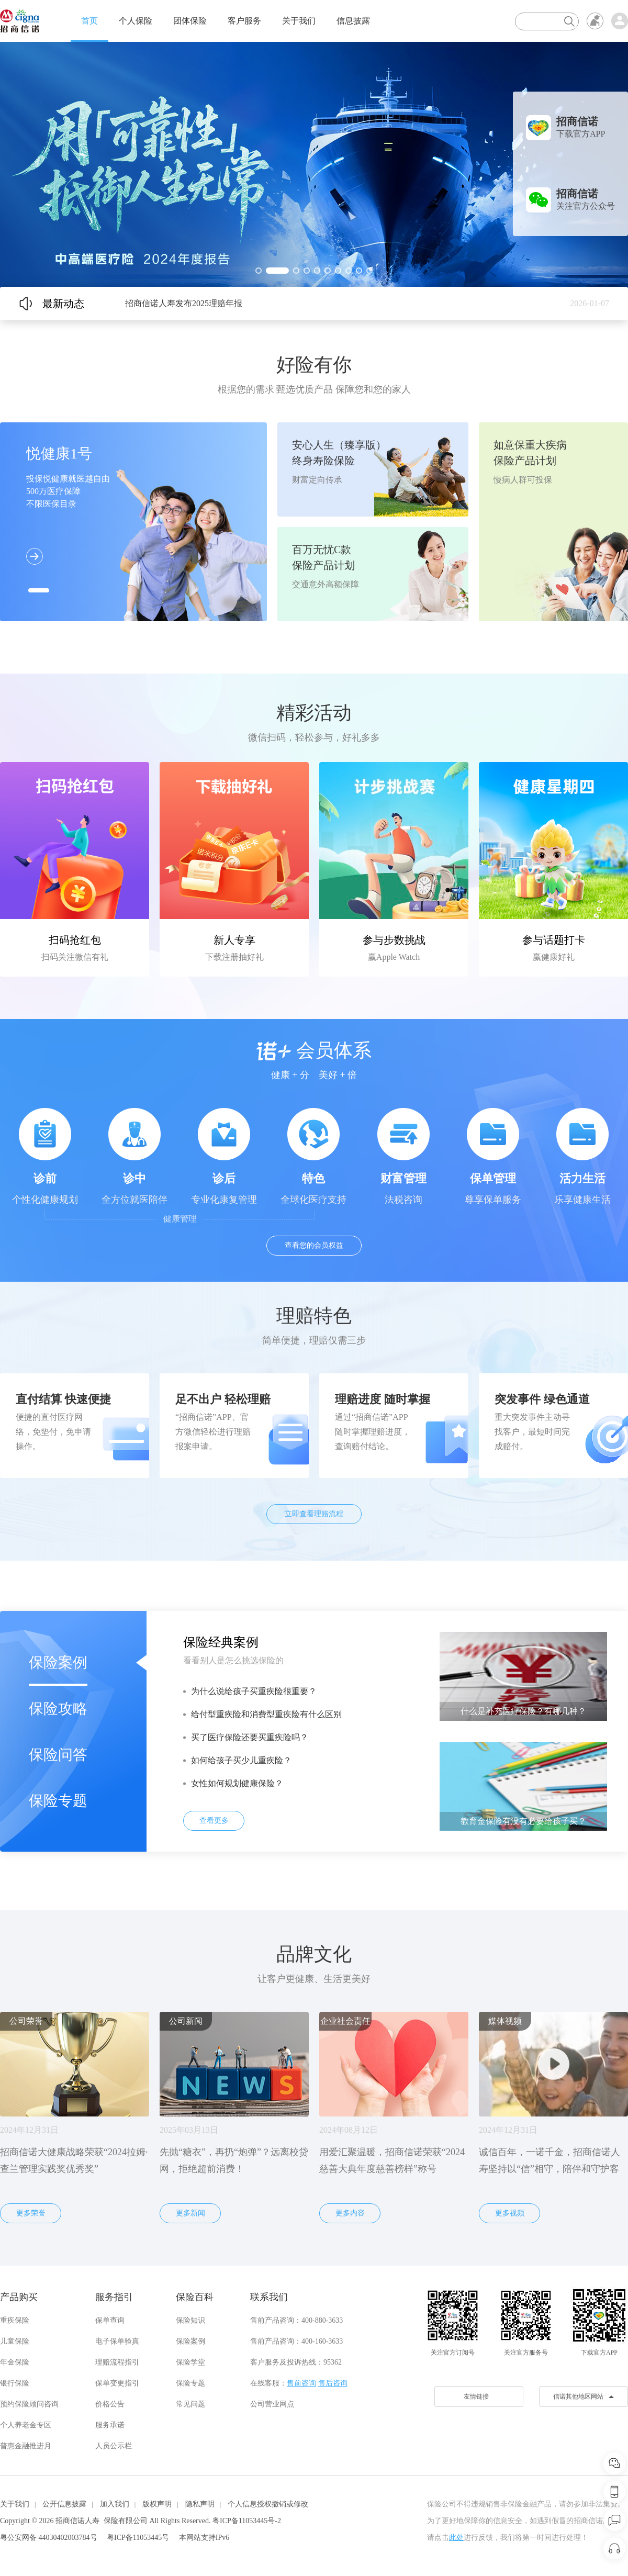 This screenshot has width=628, height=2576. What do you see at coordinates (25, 2425) in the screenshot?
I see `个人养老金专区` at bounding box center [25, 2425].